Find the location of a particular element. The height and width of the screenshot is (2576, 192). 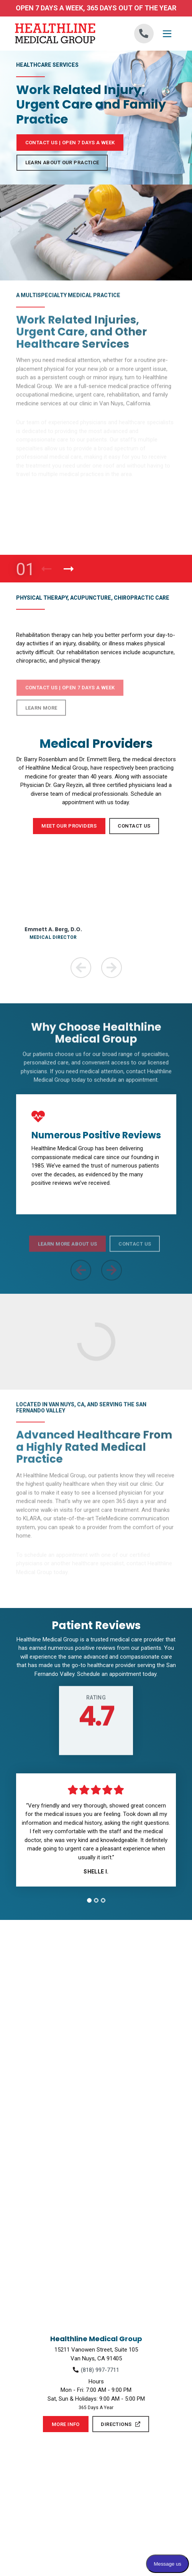

[Next Product] is located at coordinates (68, 569).